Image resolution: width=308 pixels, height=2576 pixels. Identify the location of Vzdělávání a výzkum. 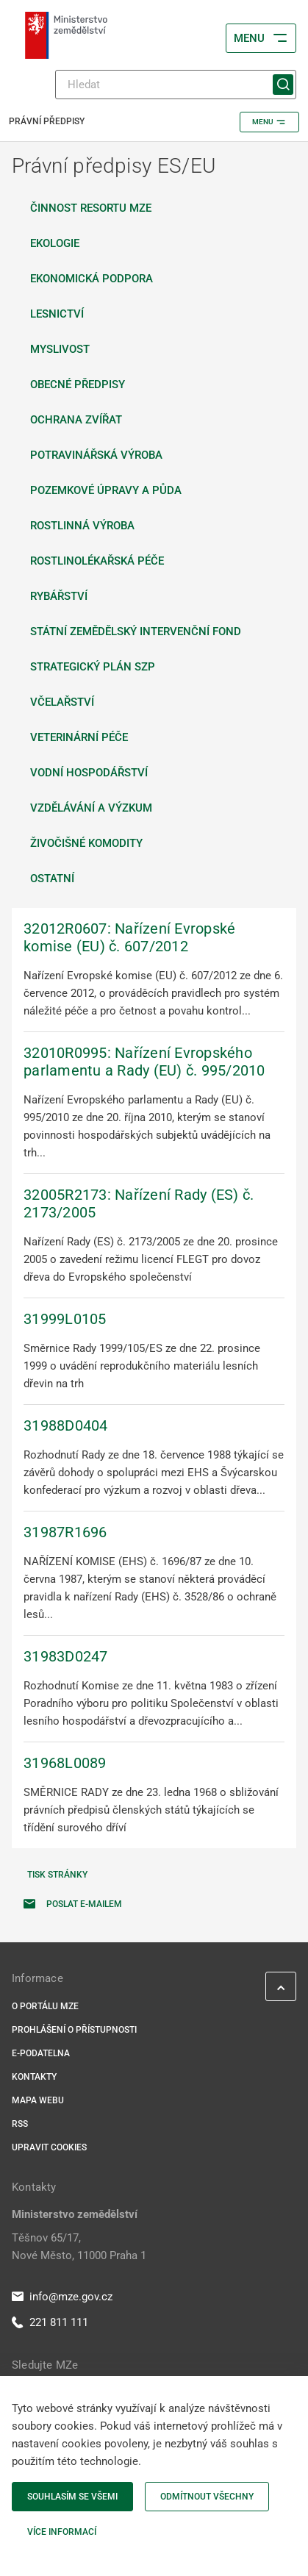
(91, 808).